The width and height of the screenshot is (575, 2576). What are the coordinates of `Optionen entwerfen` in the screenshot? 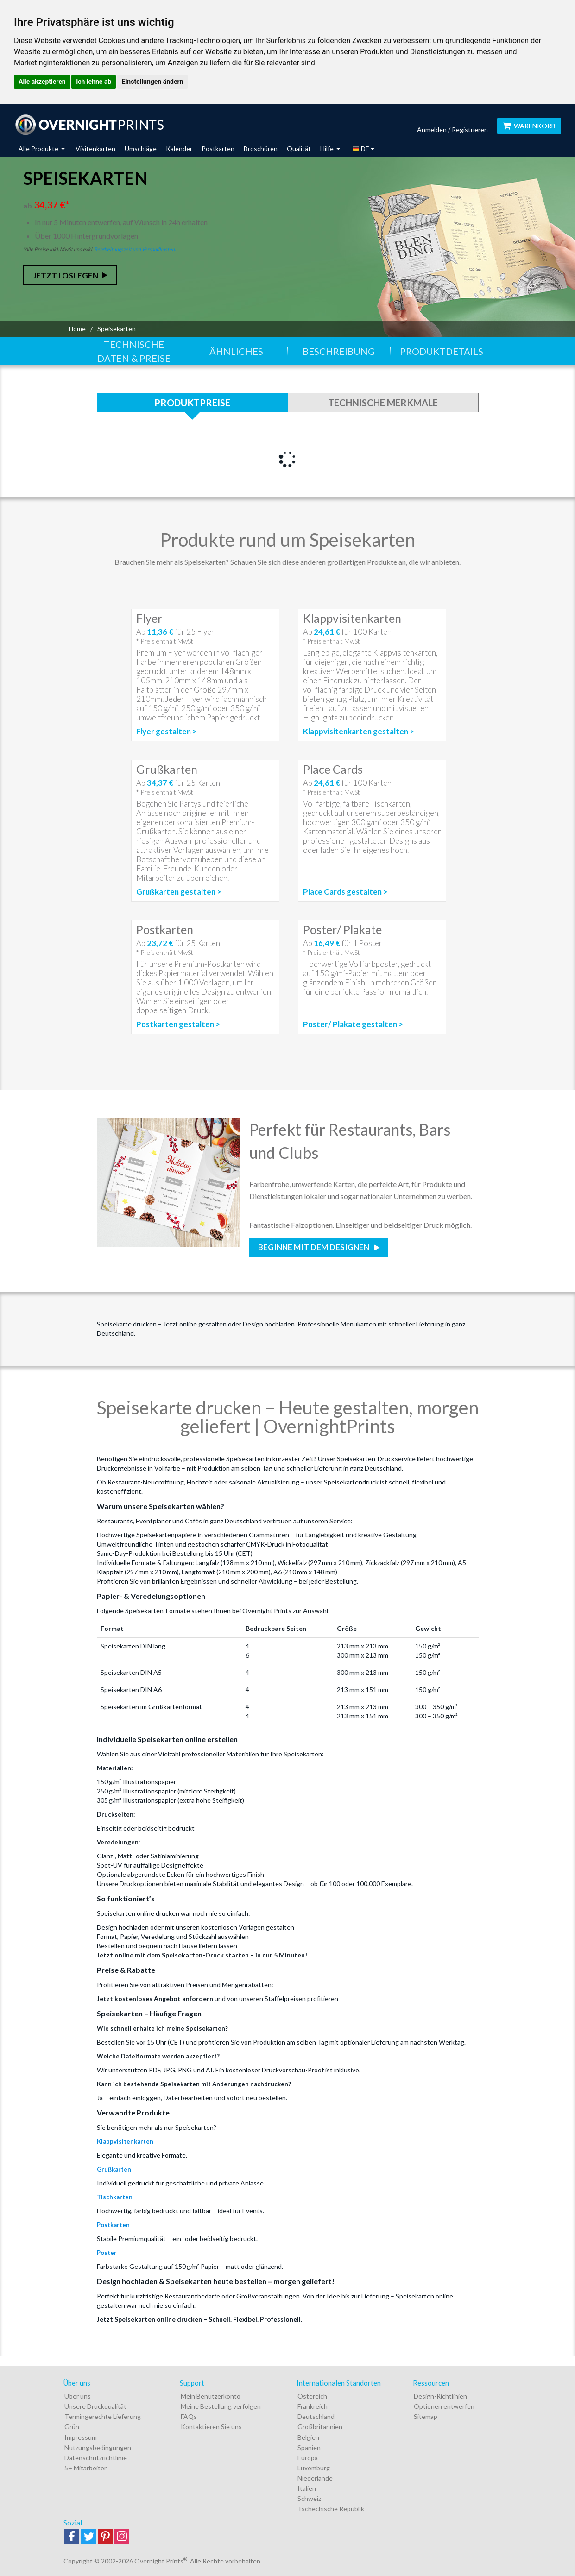 It's located at (444, 2406).